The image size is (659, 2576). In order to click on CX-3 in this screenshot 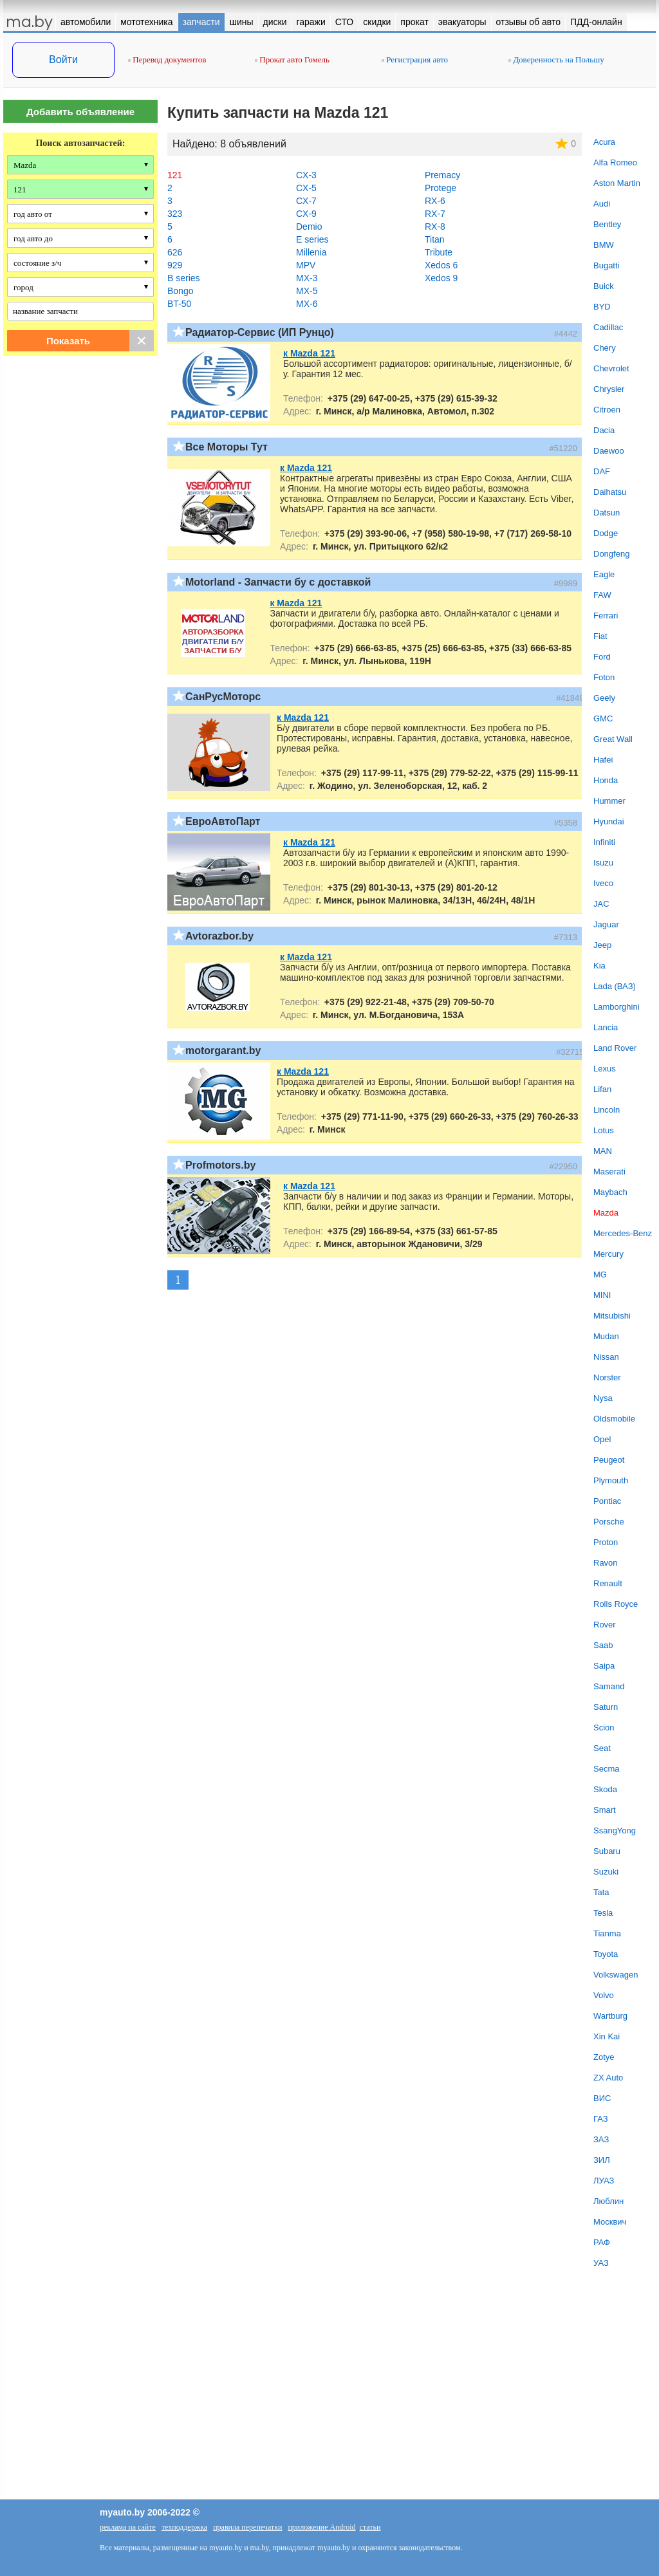, I will do `click(306, 175)`.